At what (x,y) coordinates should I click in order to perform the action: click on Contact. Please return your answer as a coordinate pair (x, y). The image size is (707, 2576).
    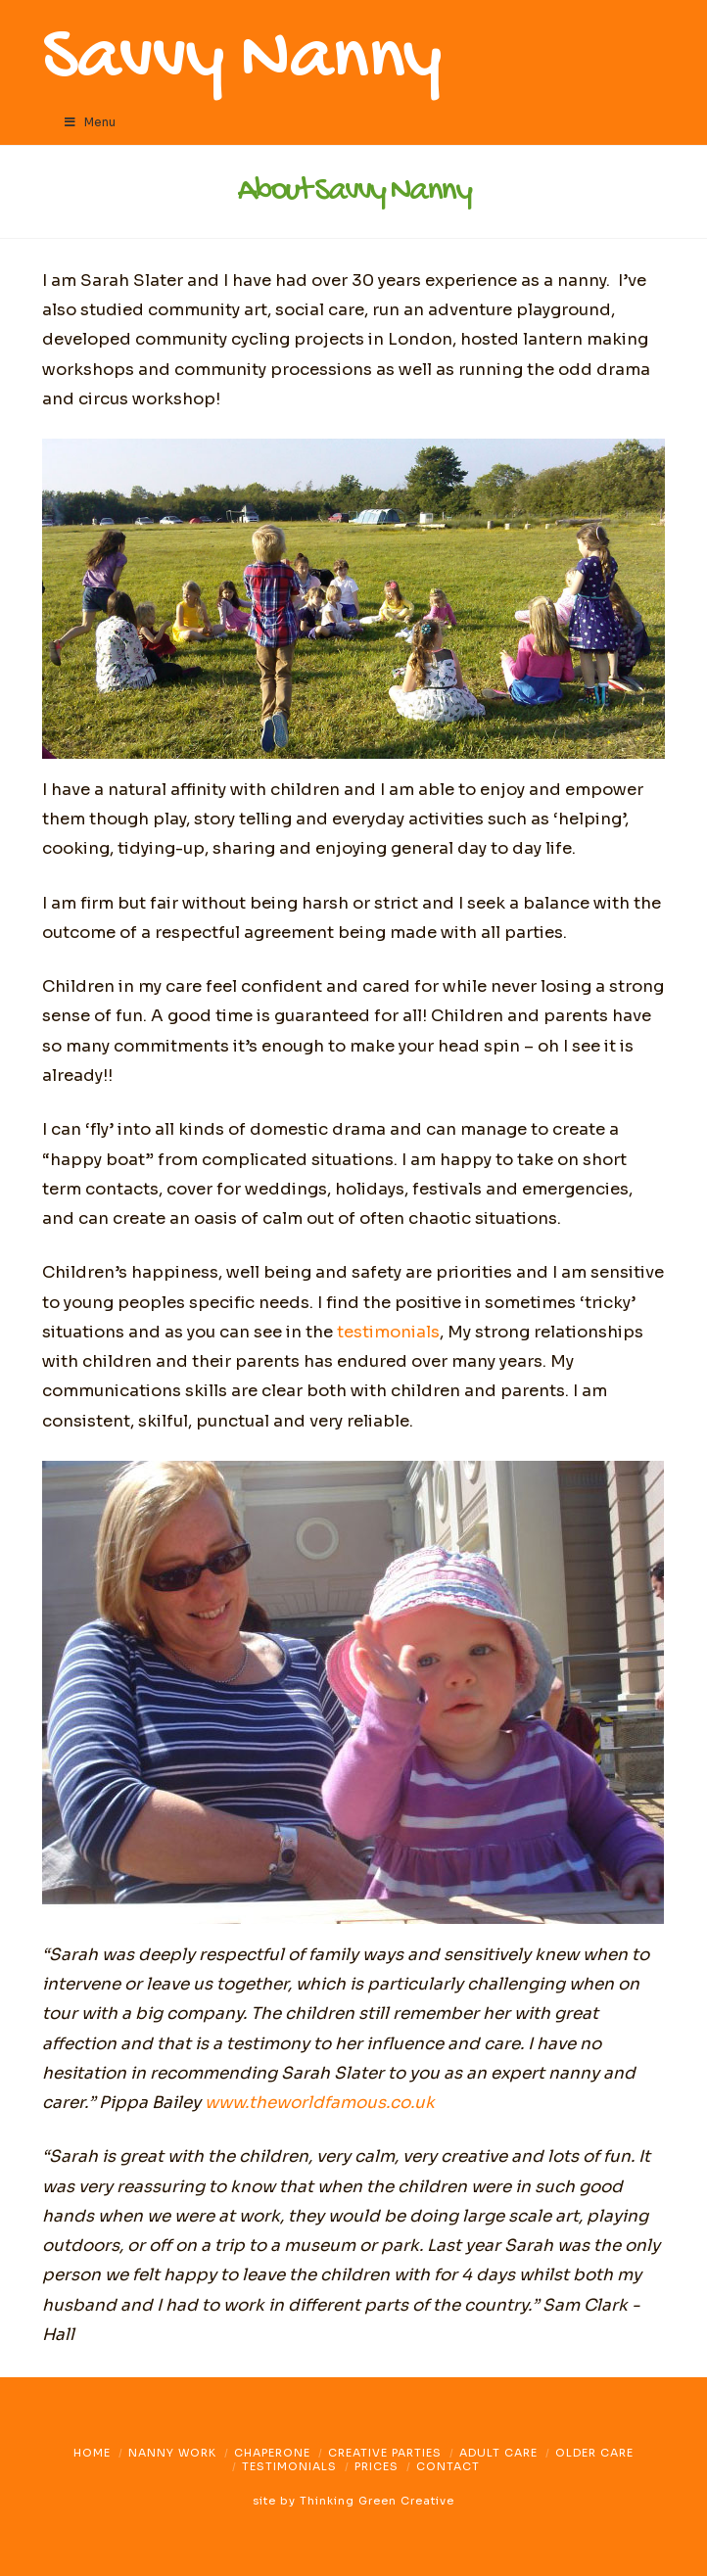
    Looking at the image, I should click on (448, 2466).